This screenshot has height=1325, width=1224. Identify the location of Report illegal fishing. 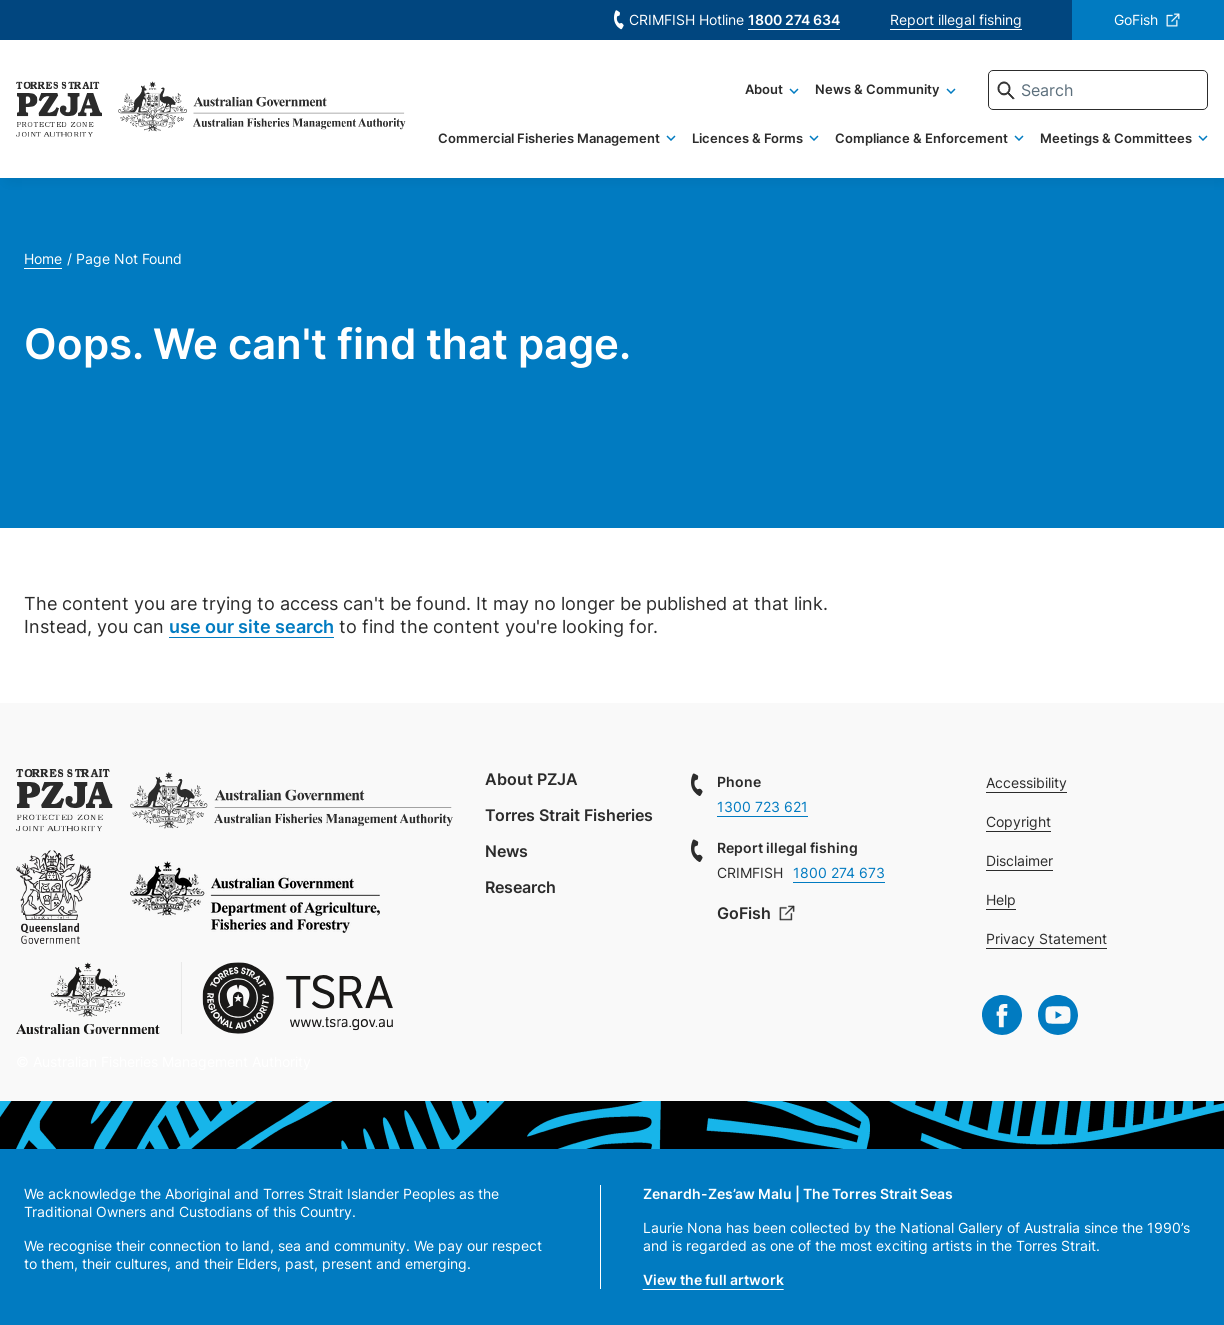
(956, 19).